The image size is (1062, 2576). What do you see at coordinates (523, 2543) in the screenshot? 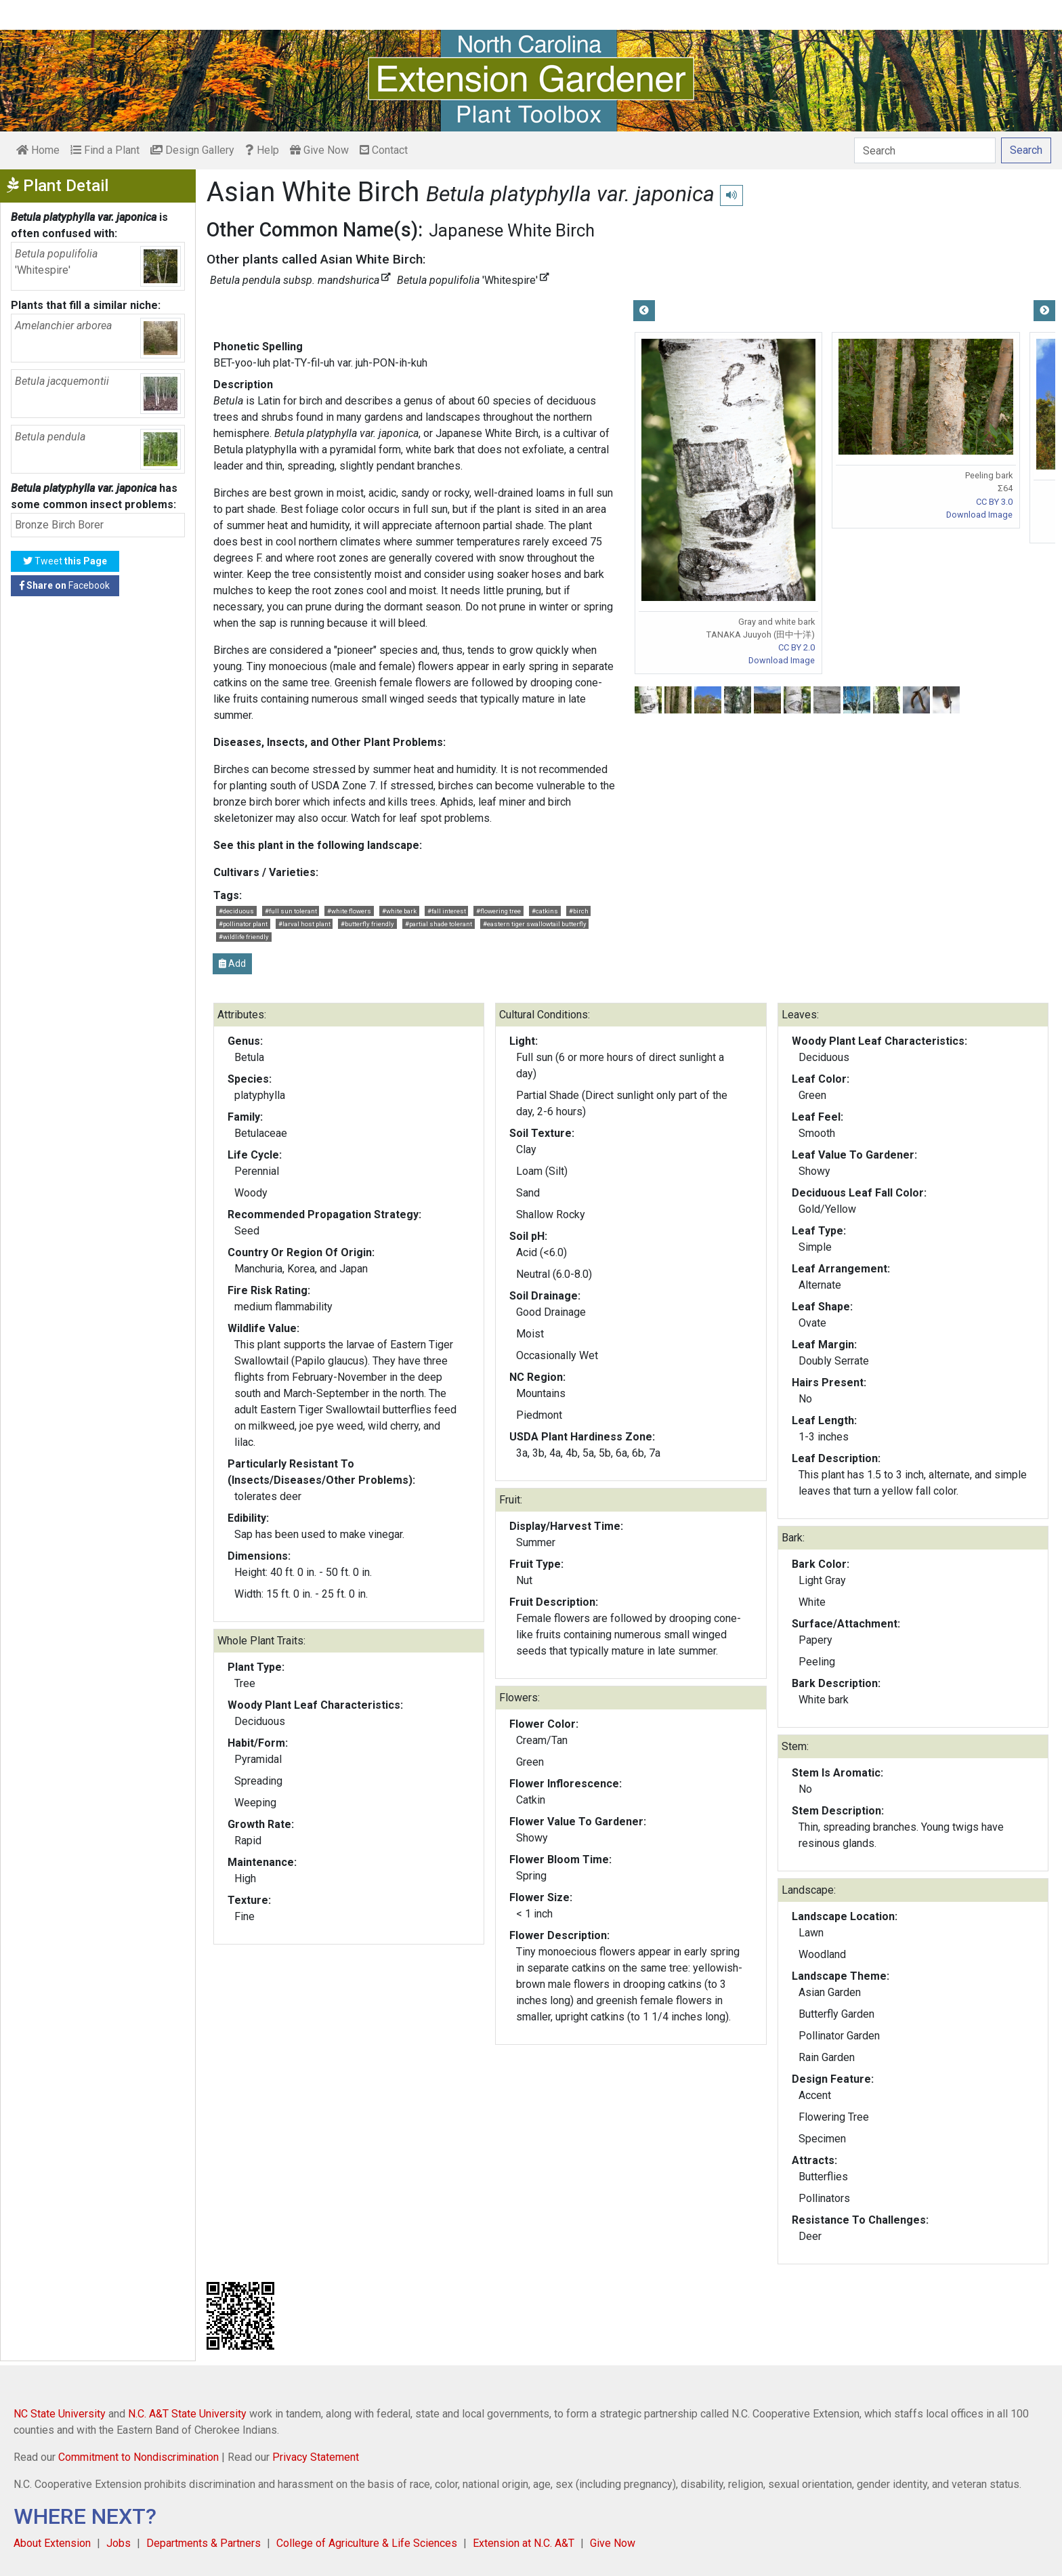
I see `Extension at N.C. A&T` at bounding box center [523, 2543].